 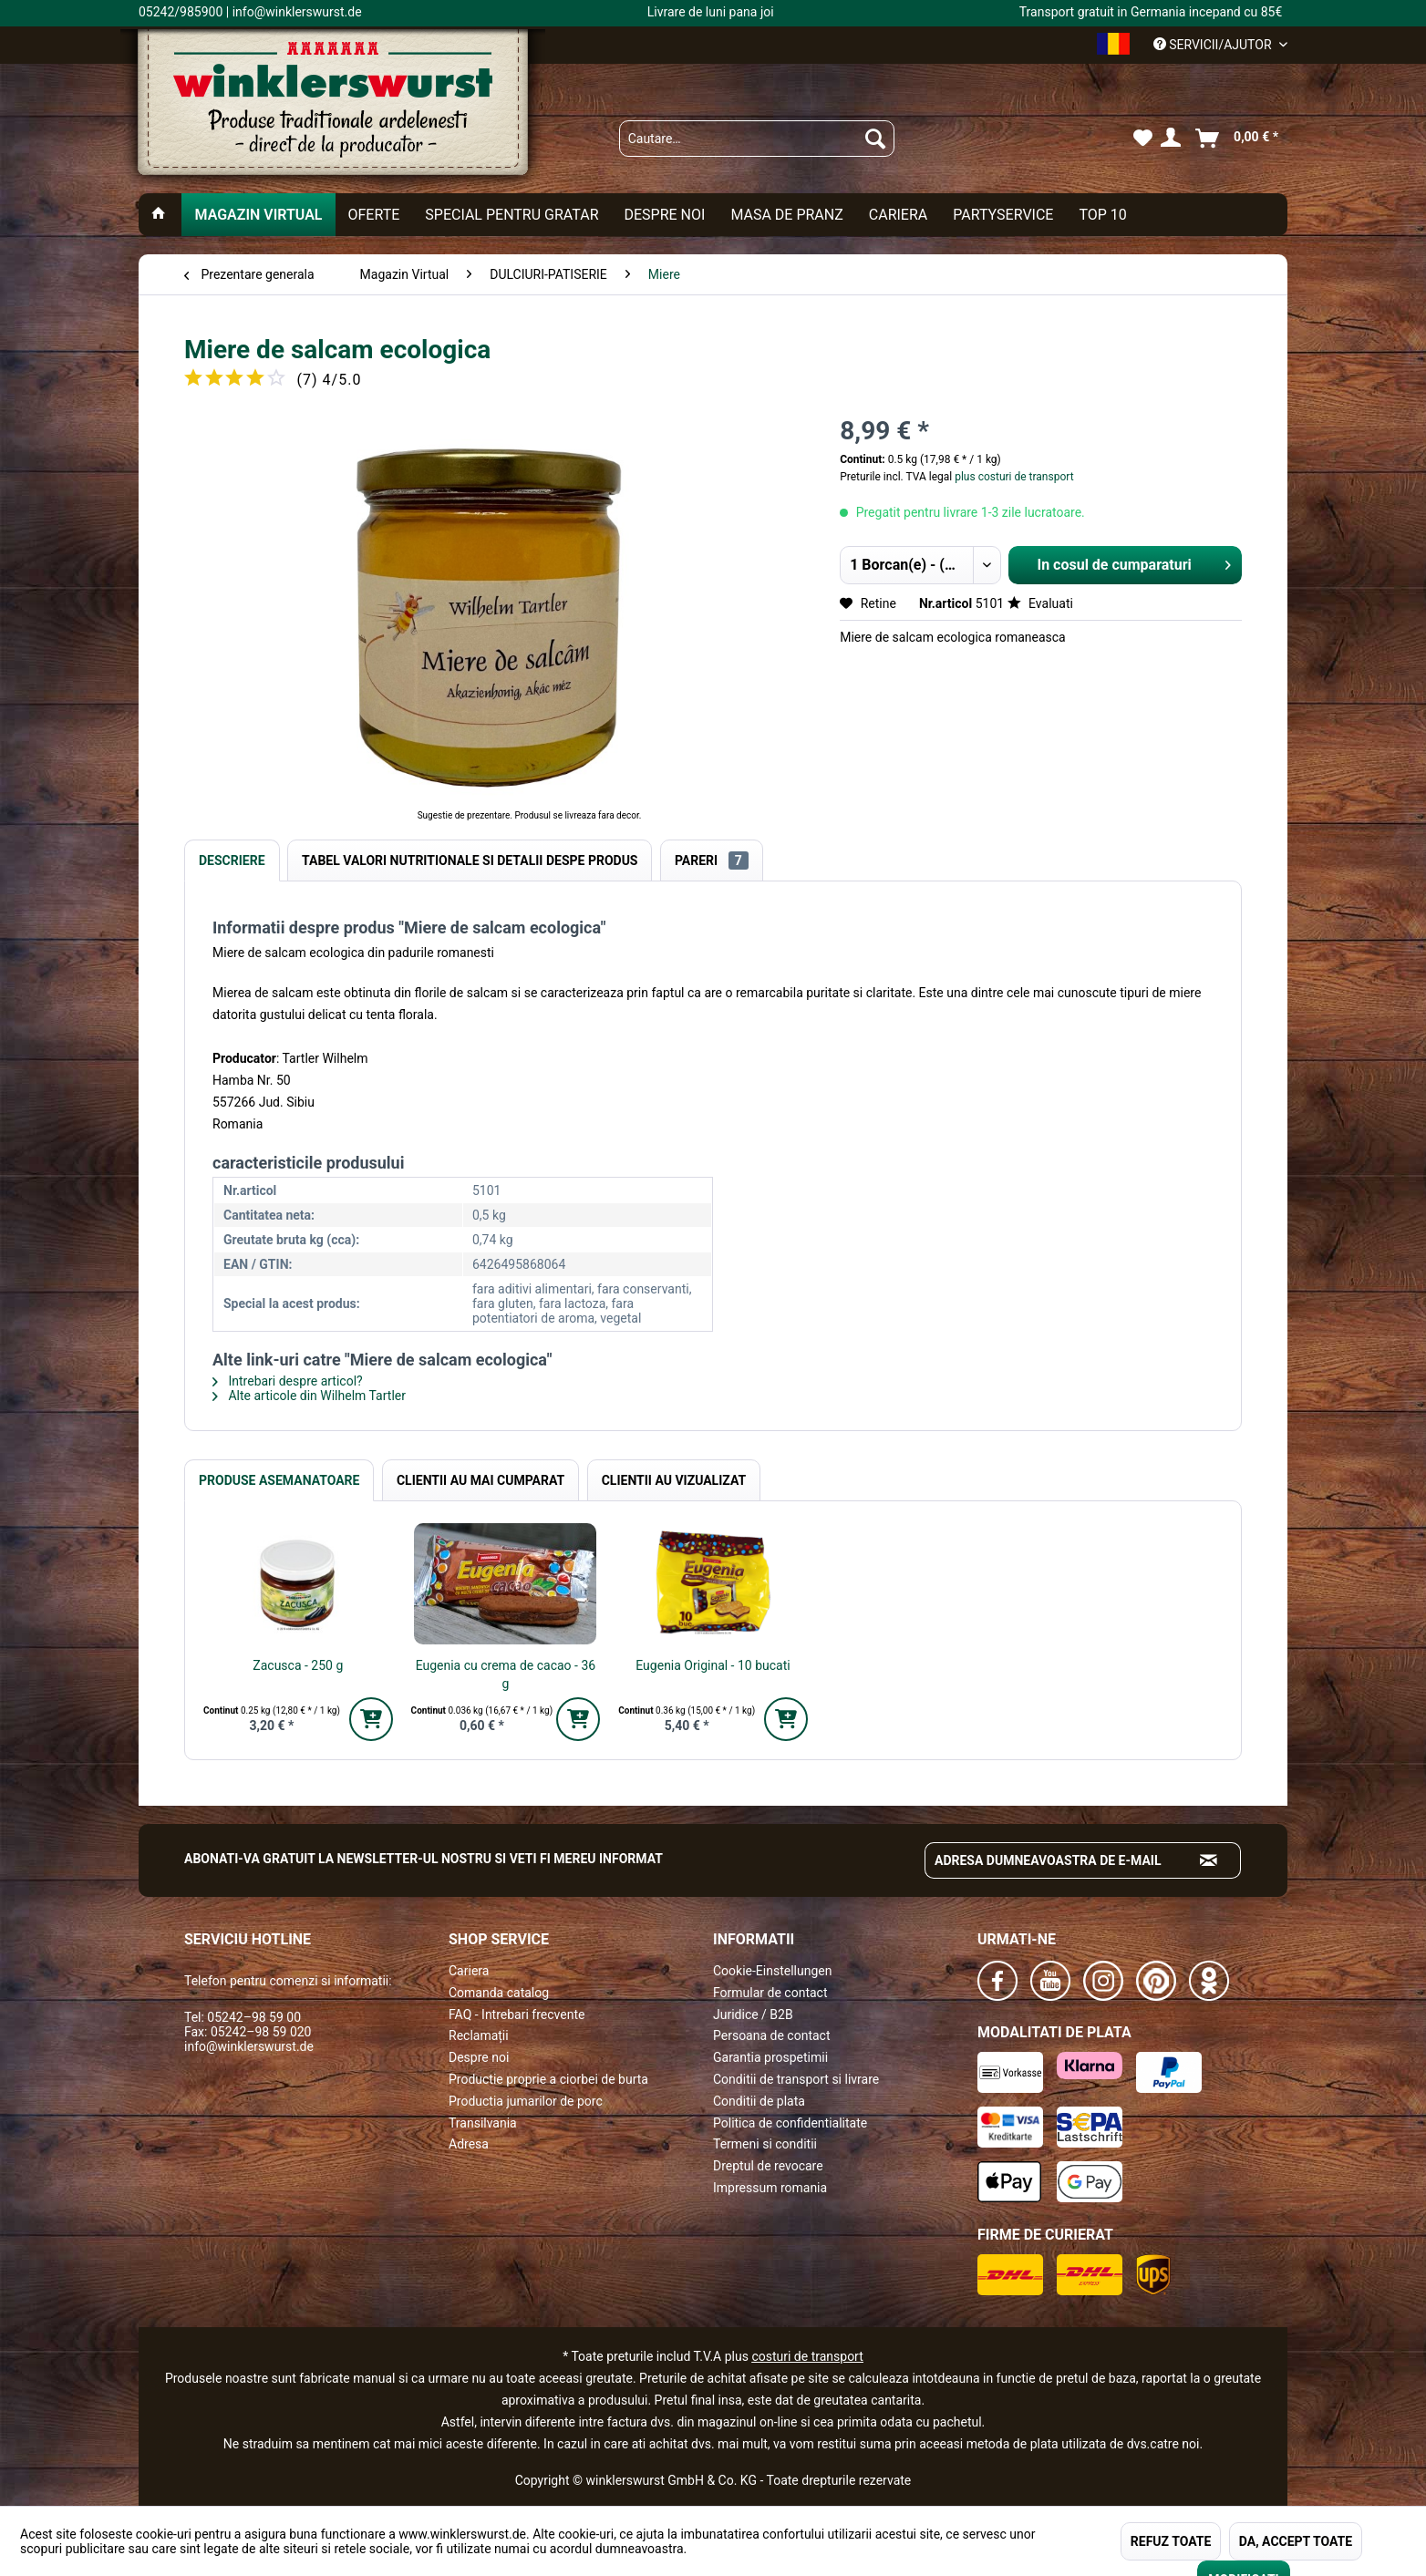 What do you see at coordinates (516, 2014) in the screenshot?
I see `FAQ - Intrebari frecvente` at bounding box center [516, 2014].